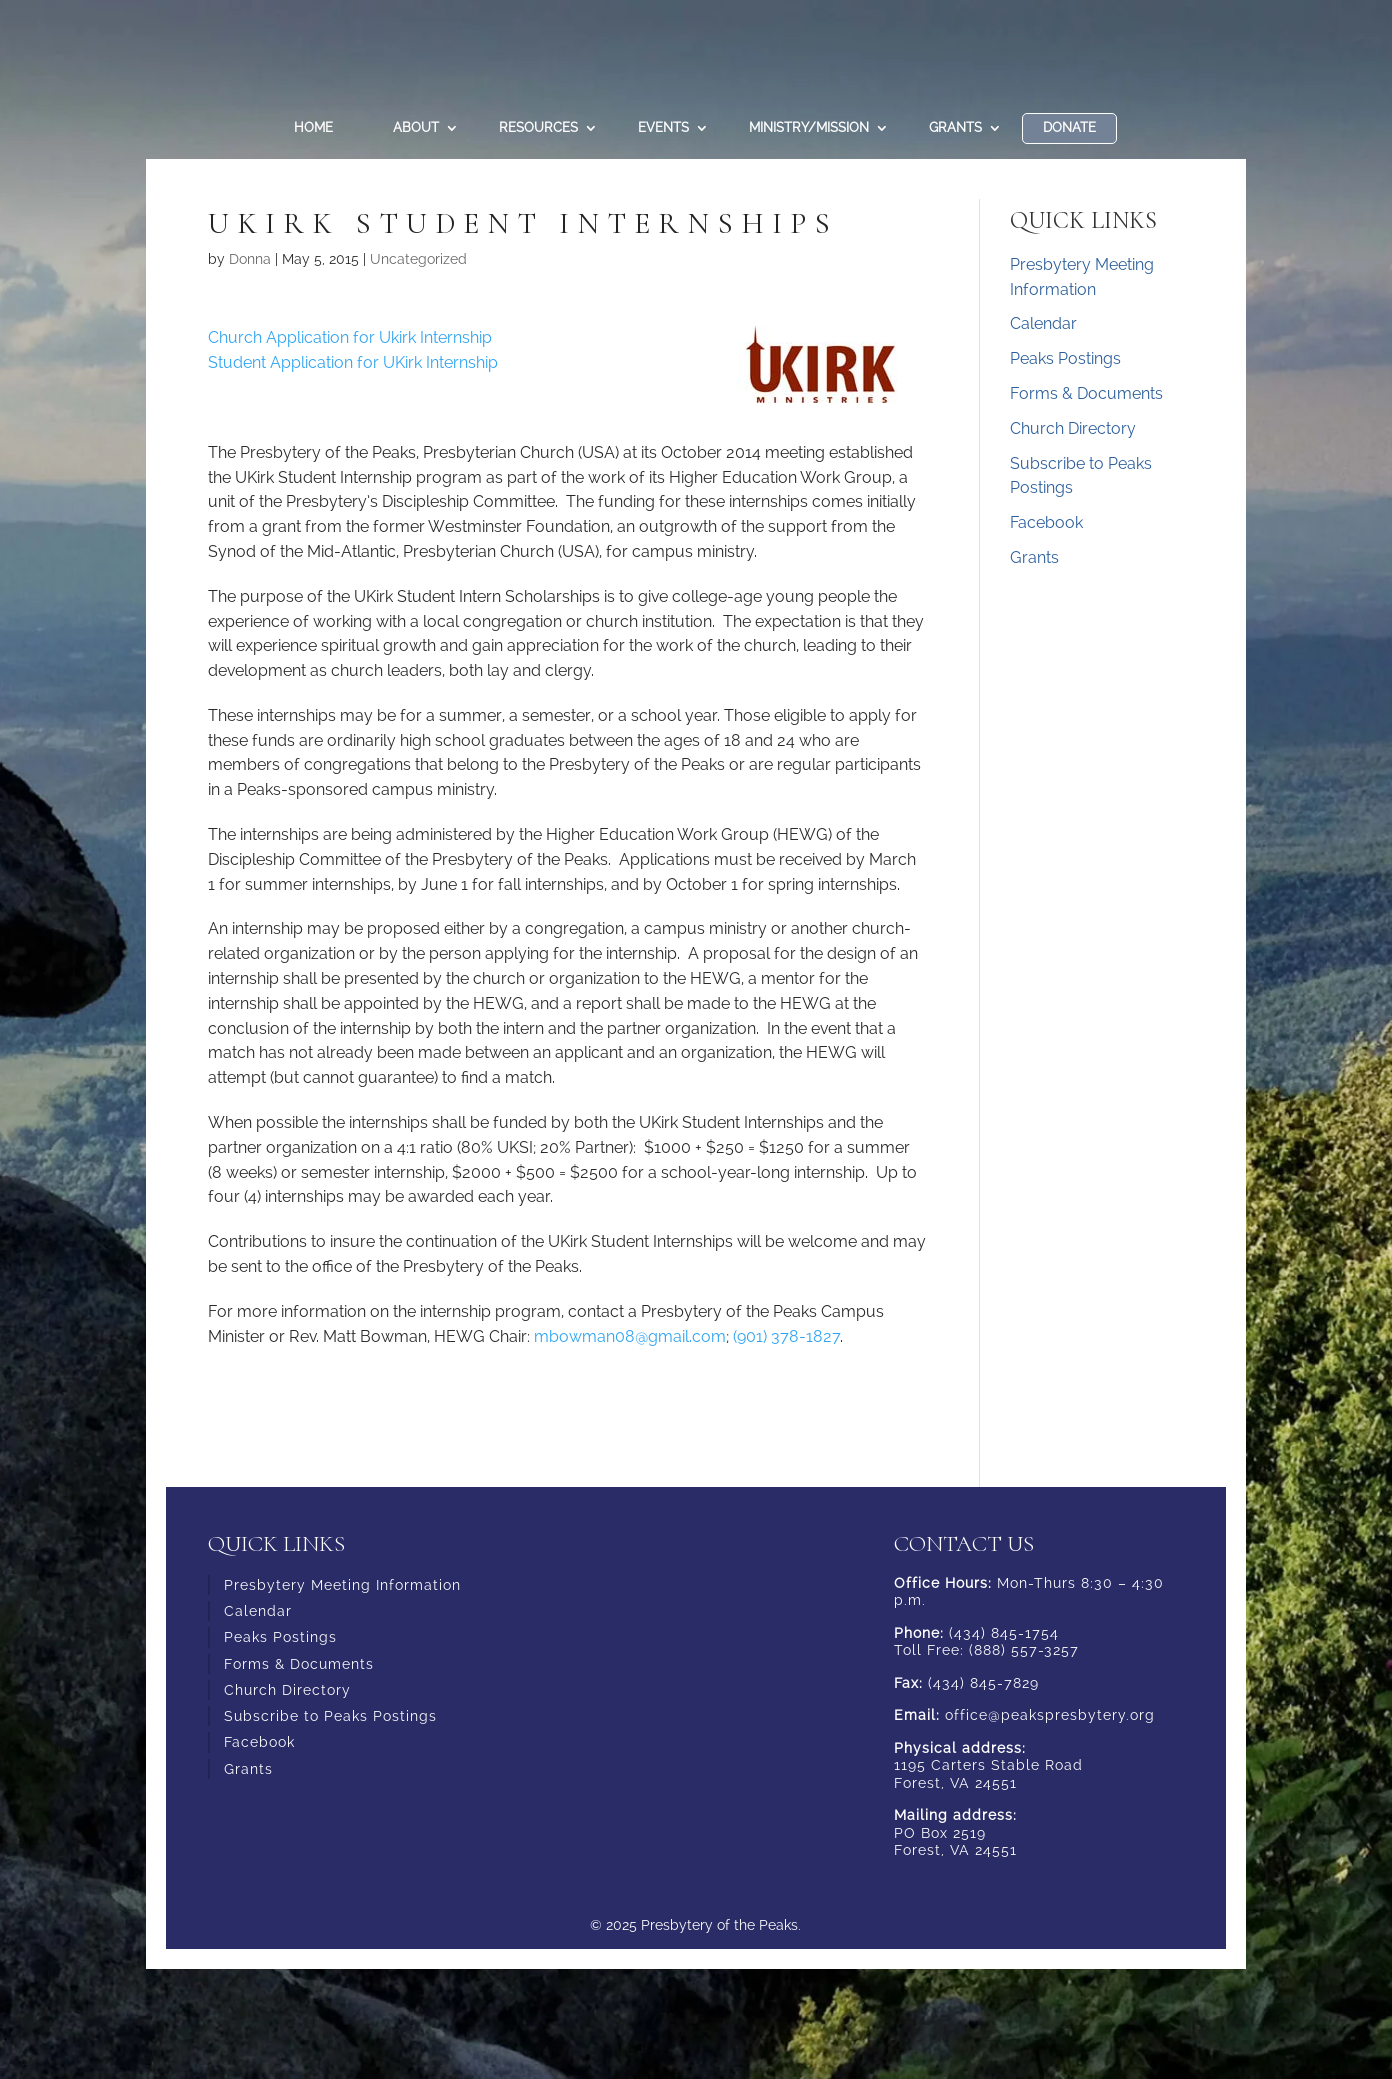 The height and width of the screenshot is (2079, 1392). Describe the element at coordinates (418, 259) in the screenshot. I see `Uncategorized` at that location.